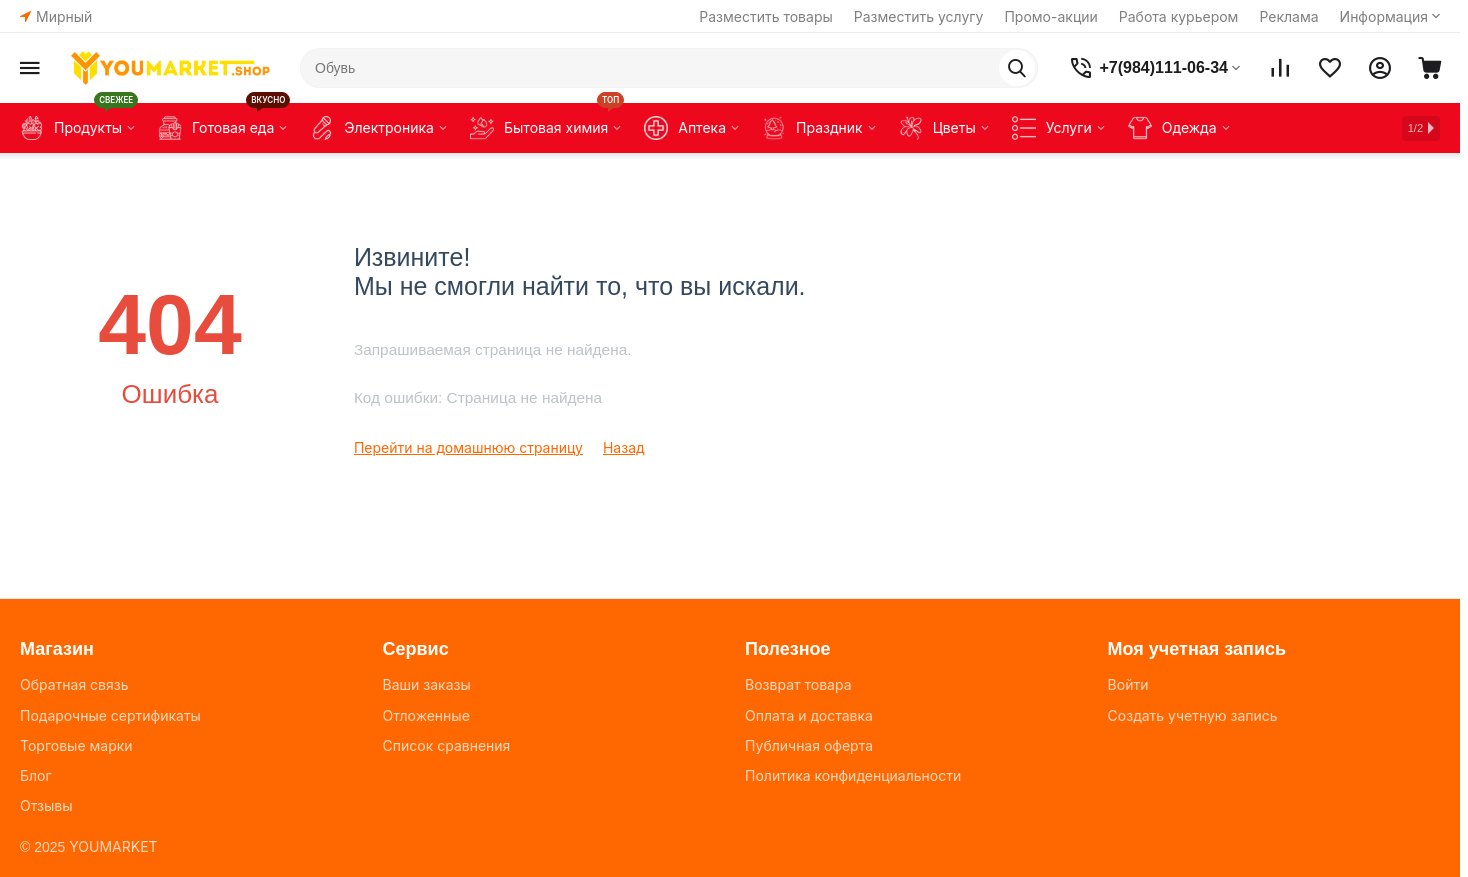 The height and width of the screenshot is (877, 1468). What do you see at coordinates (919, 16) in the screenshot?
I see `Разместить услугу` at bounding box center [919, 16].